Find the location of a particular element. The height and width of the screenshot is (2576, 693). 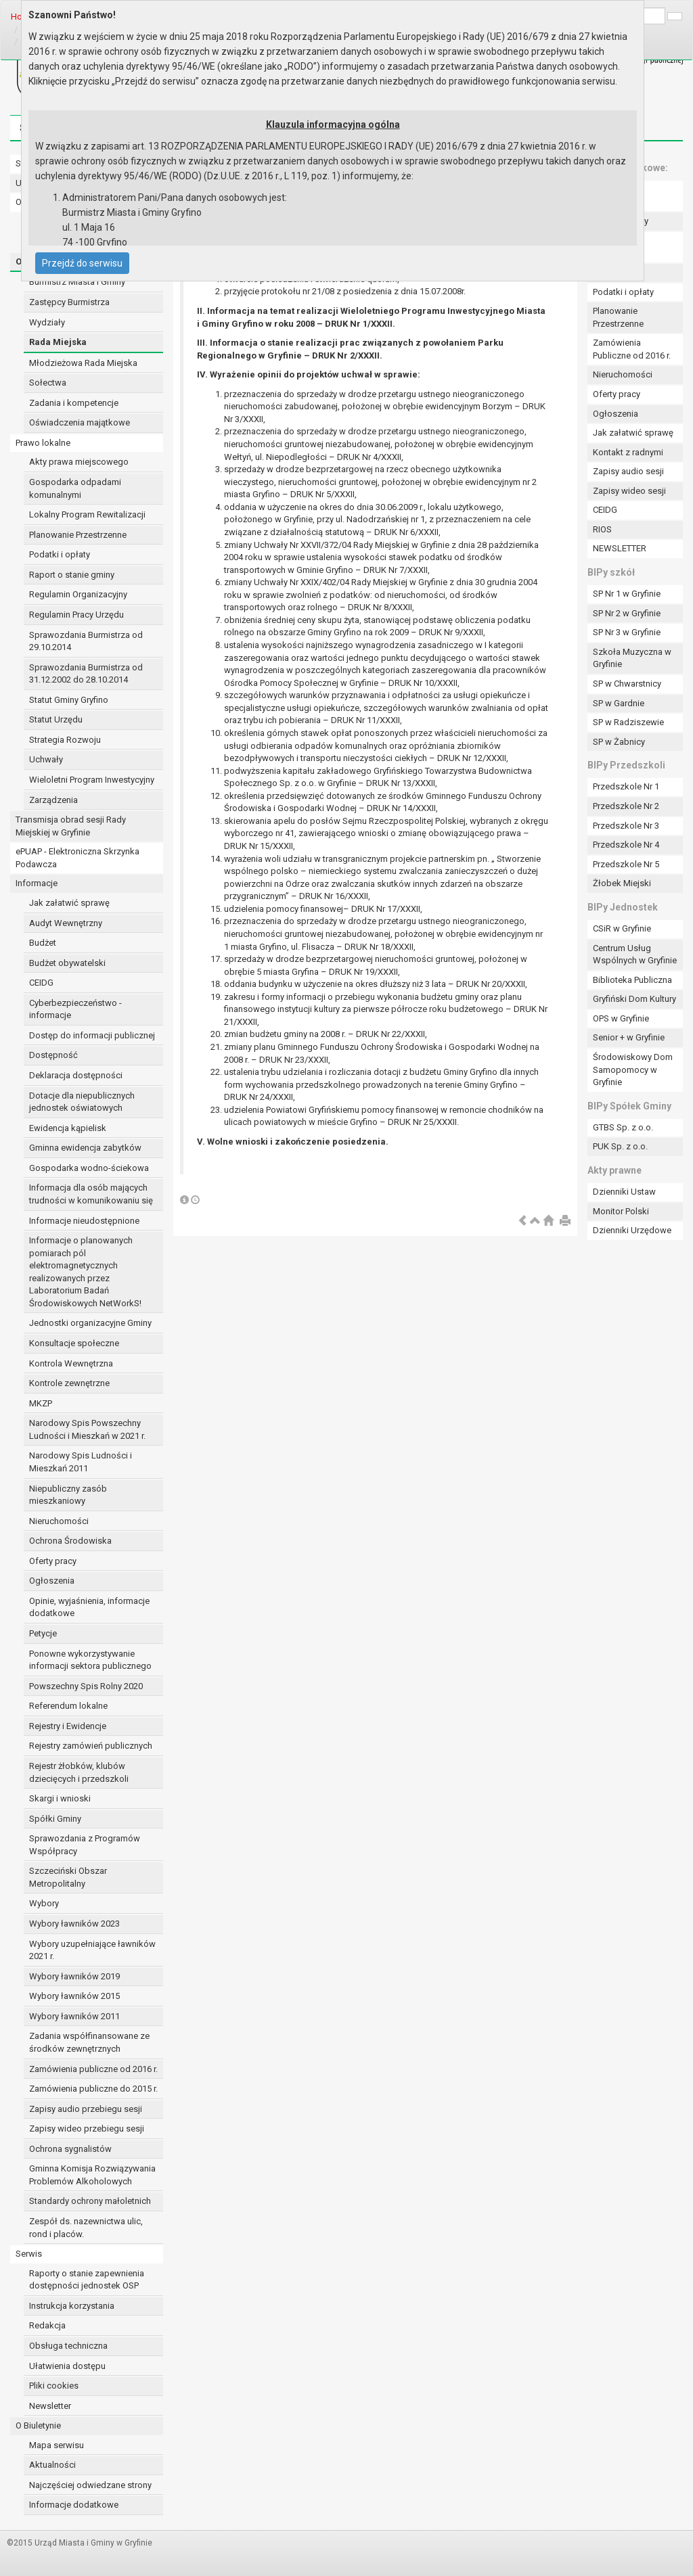

Regulamin Pracy Urzędu is located at coordinates (76, 615).